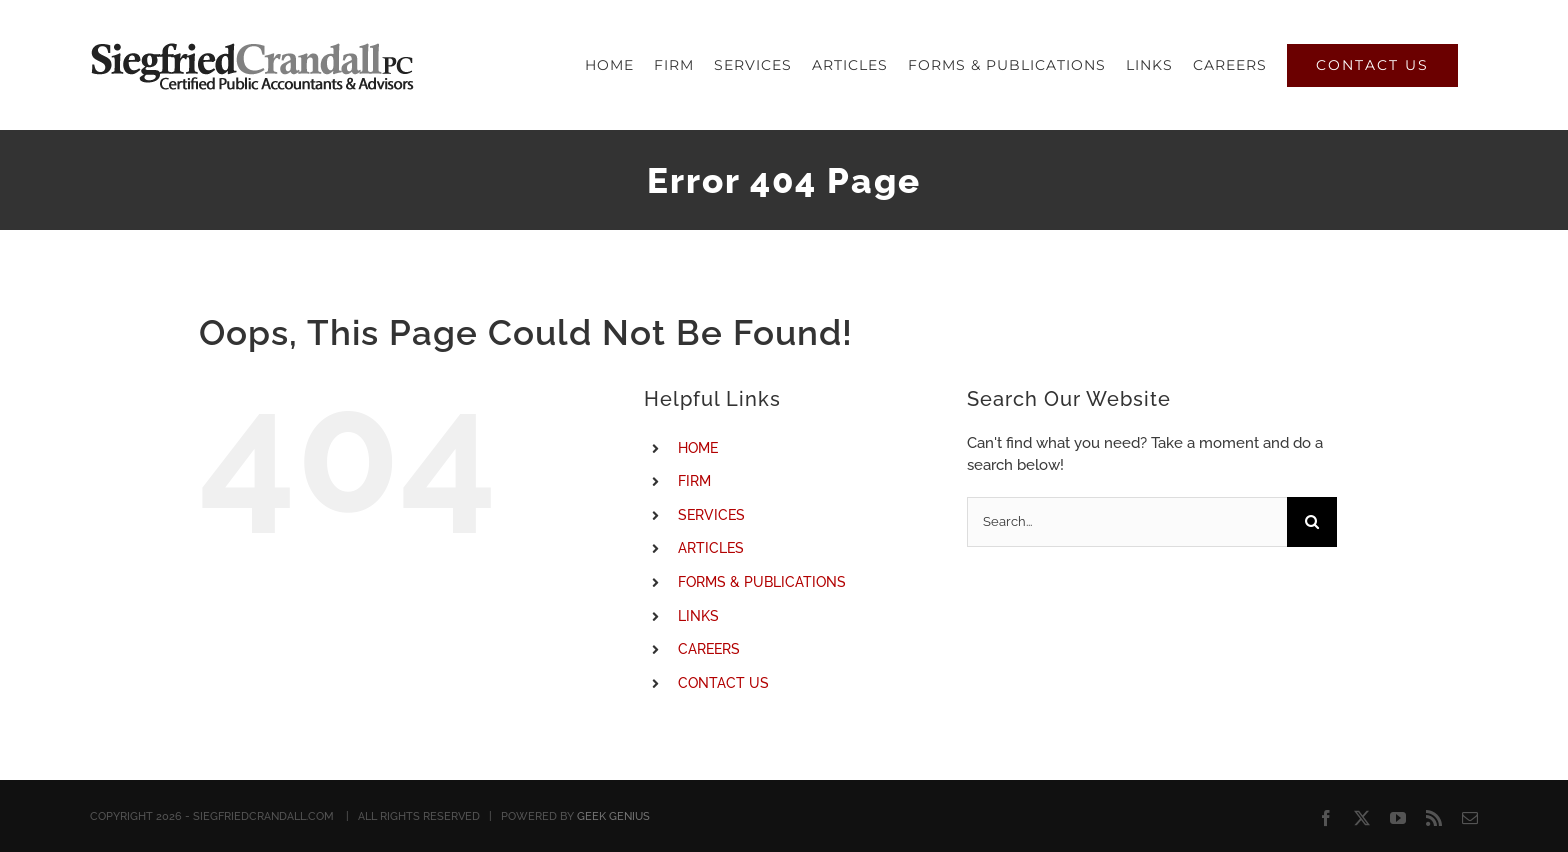  What do you see at coordinates (613, 816) in the screenshot?
I see `GEEK GENIUS` at bounding box center [613, 816].